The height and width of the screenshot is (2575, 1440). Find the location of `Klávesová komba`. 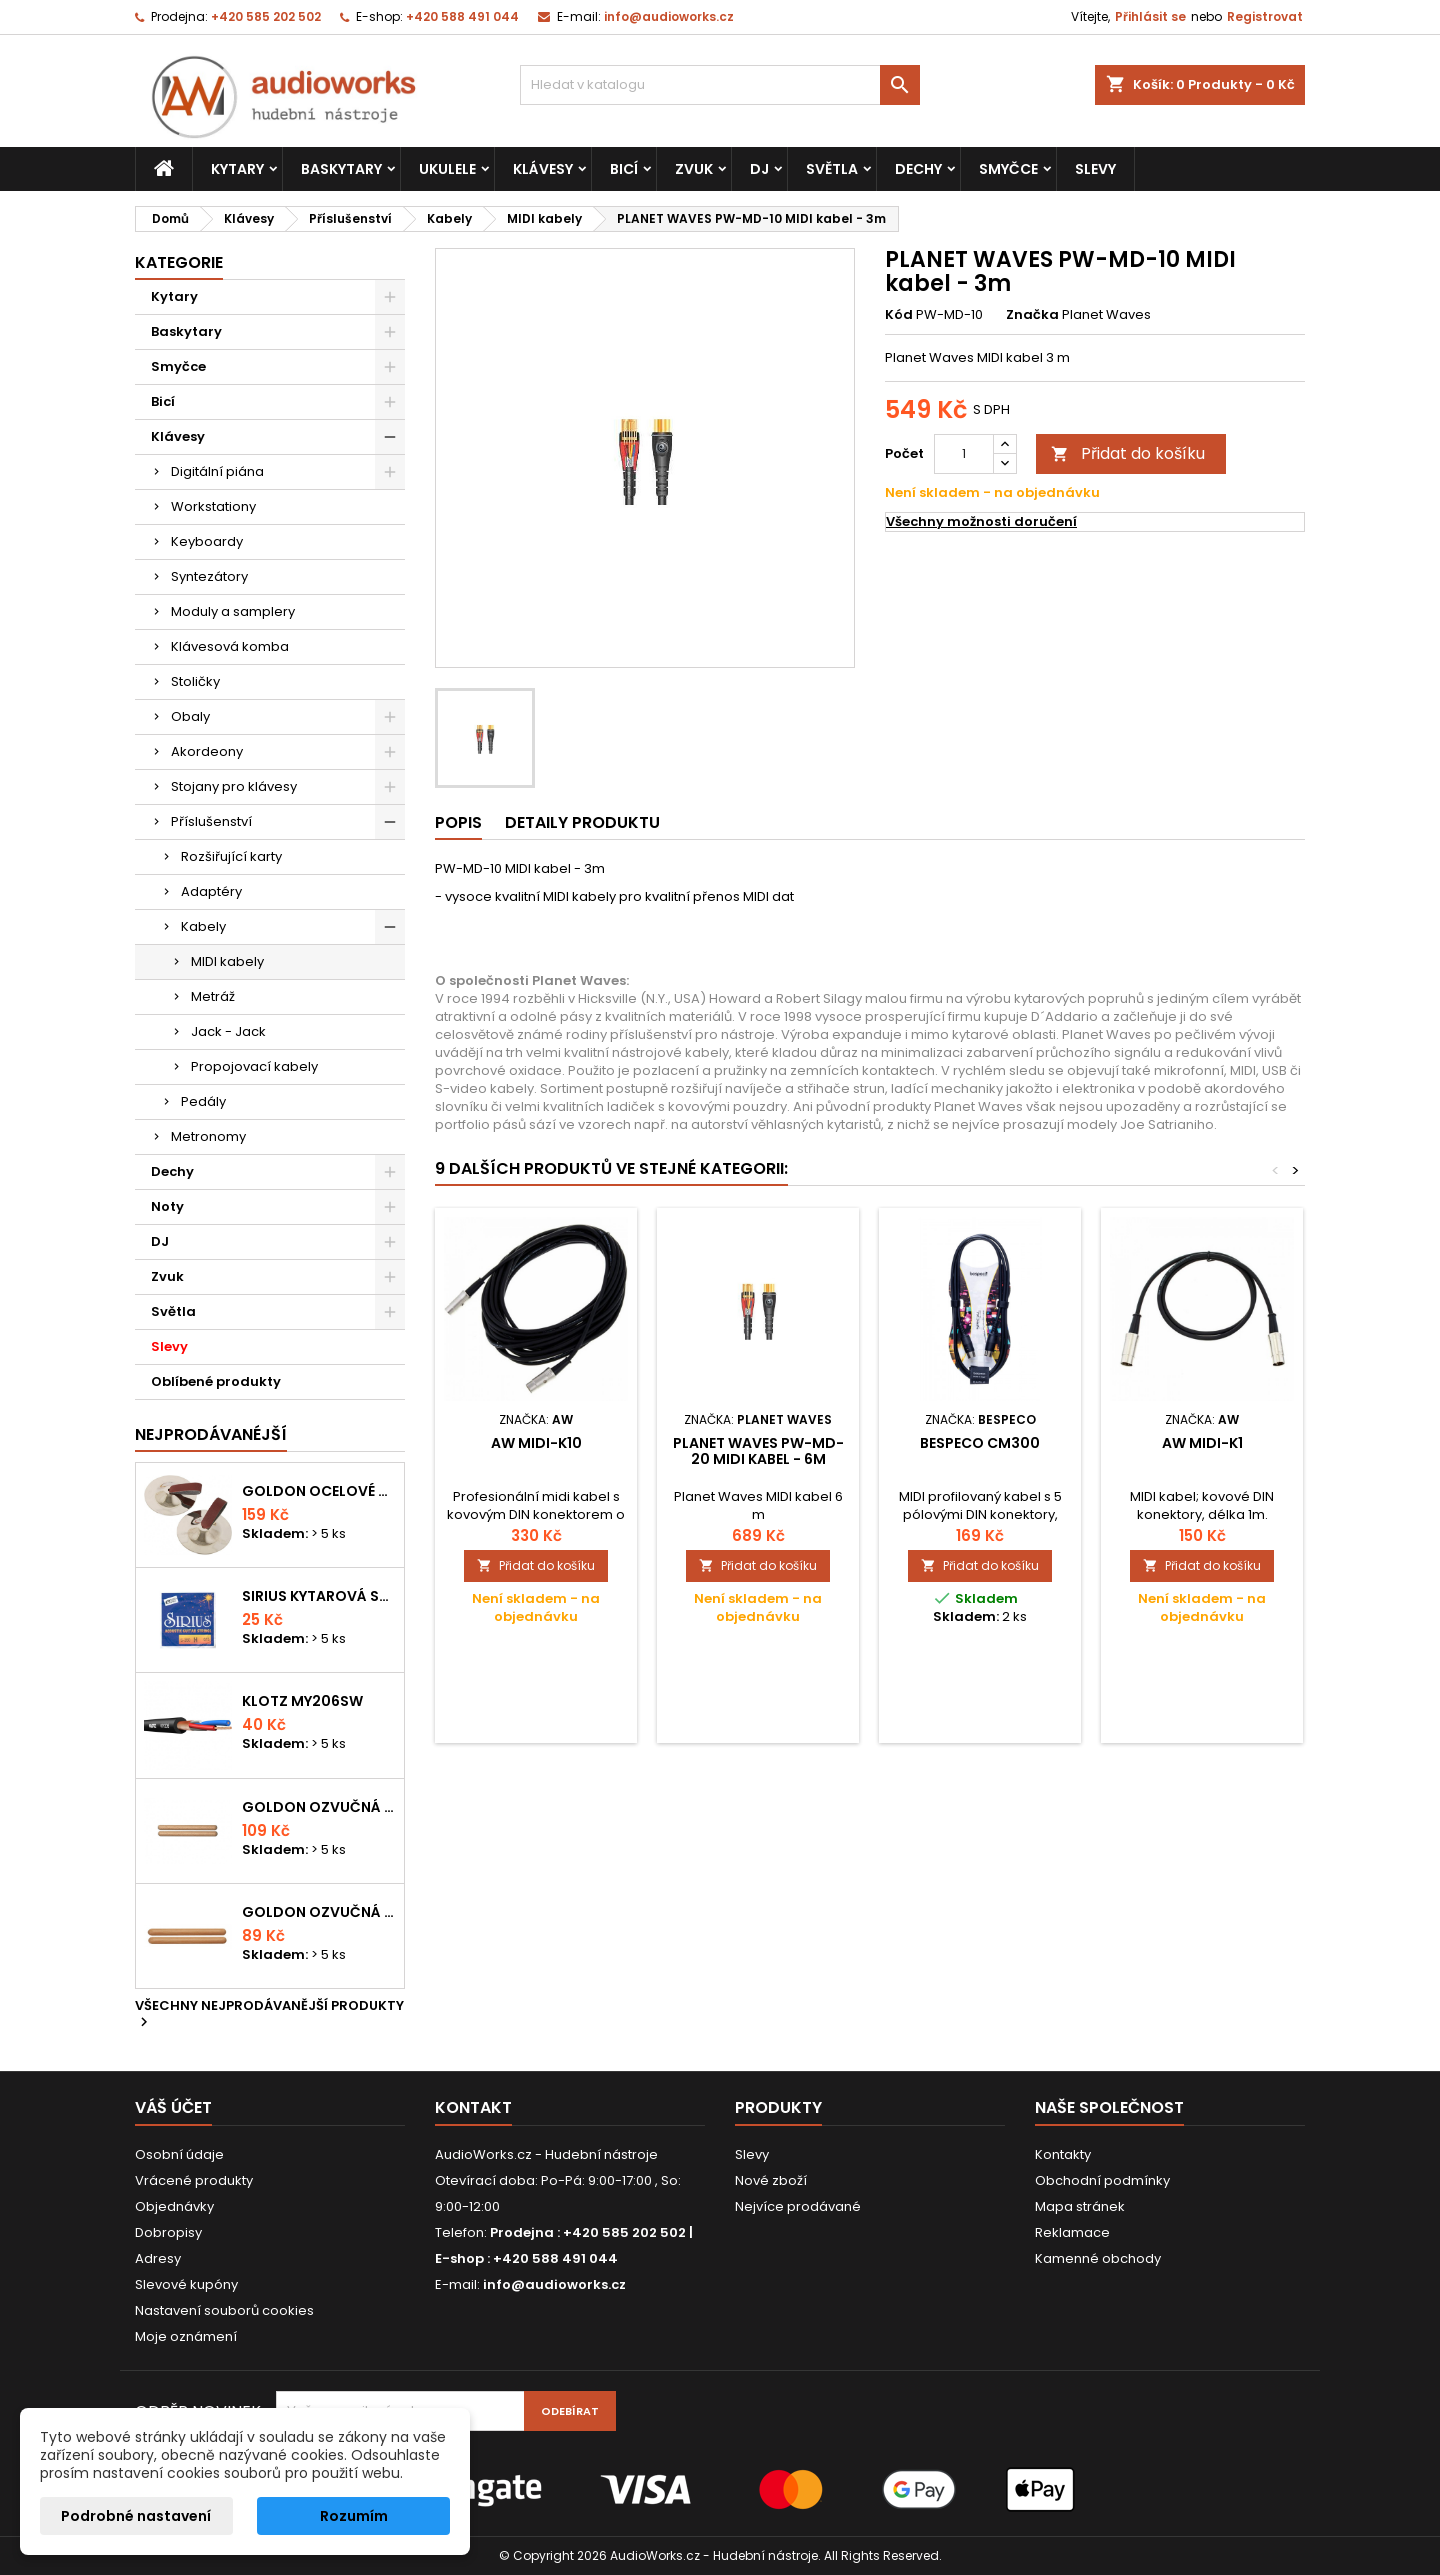

Klávesová komba is located at coordinates (230, 646).